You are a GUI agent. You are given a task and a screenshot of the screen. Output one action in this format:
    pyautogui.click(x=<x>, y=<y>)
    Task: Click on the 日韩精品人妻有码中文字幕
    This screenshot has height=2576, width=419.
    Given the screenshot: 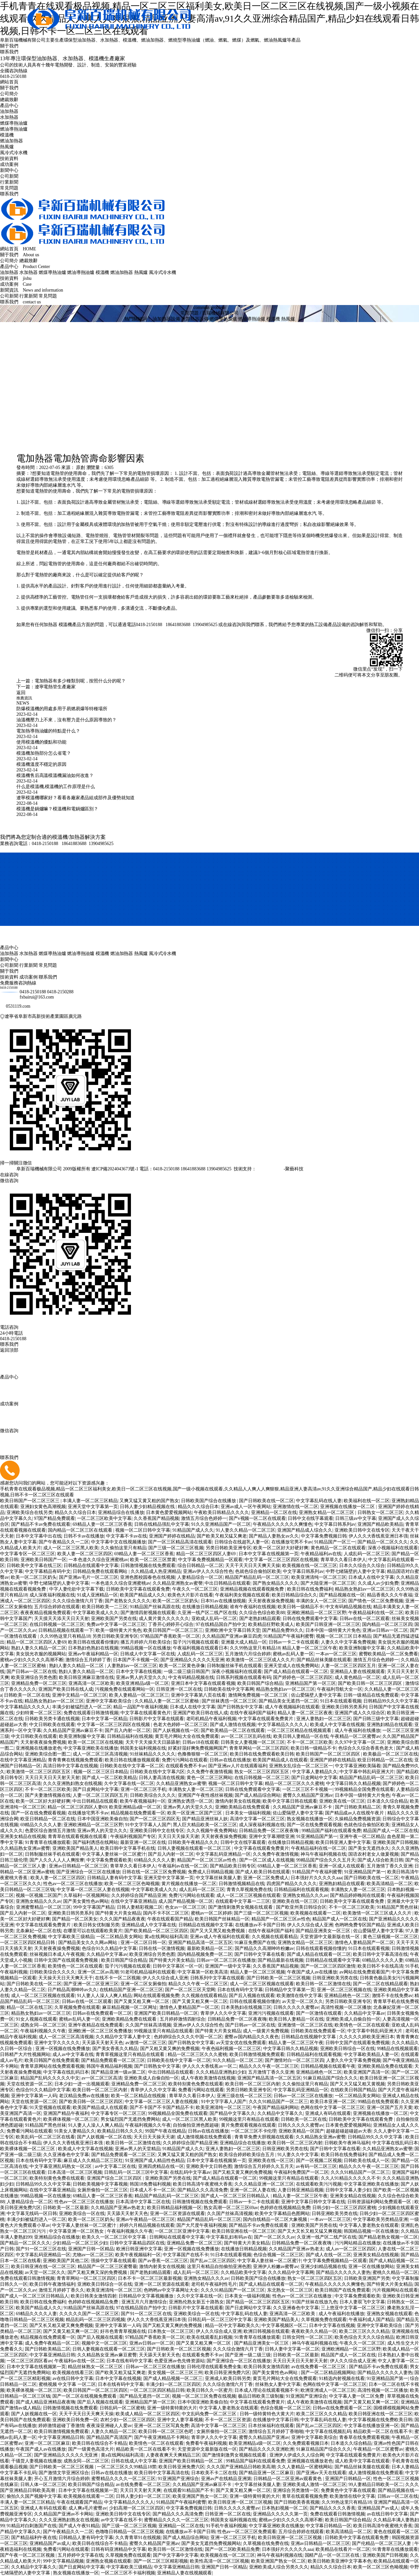 What is the action you would take?
    pyautogui.click(x=114, y=1877)
    